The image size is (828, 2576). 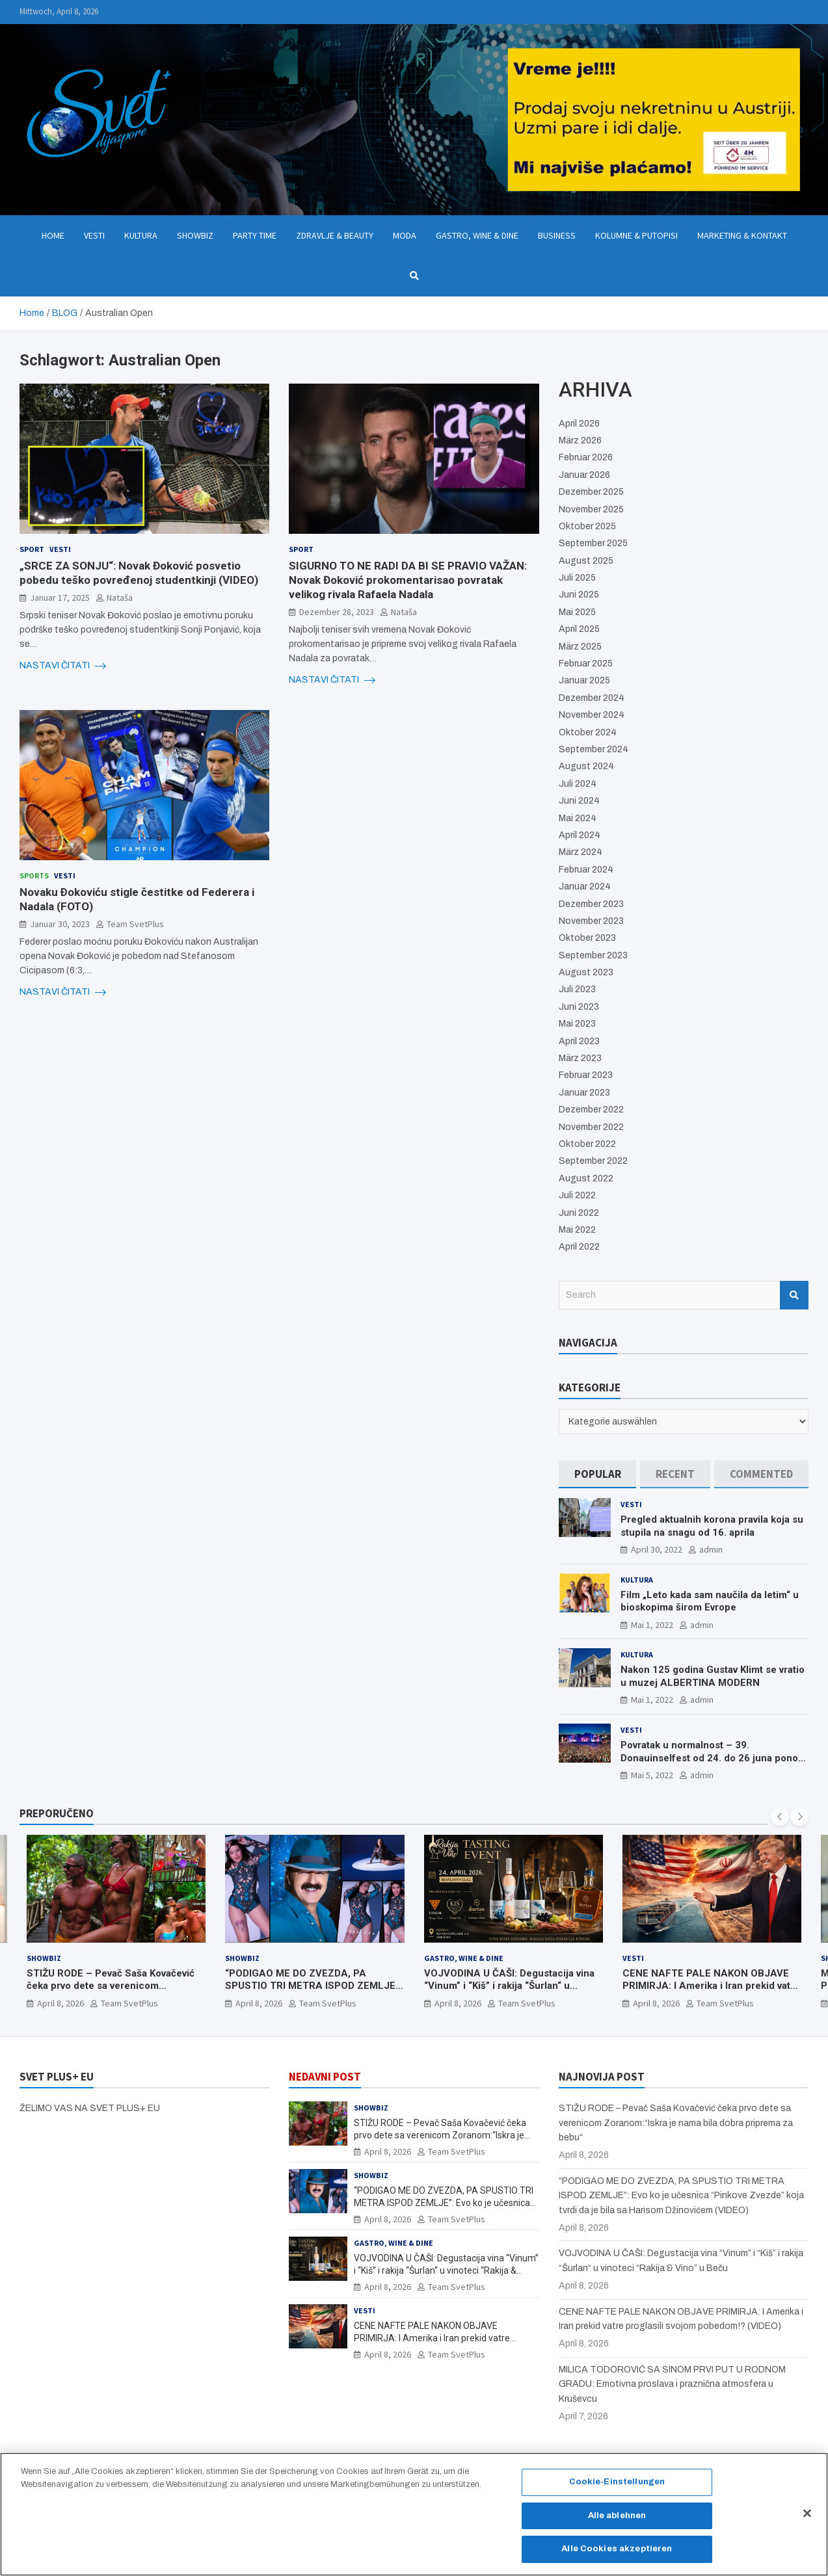 I want to click on November 2022, so click(x=591, y=1127).